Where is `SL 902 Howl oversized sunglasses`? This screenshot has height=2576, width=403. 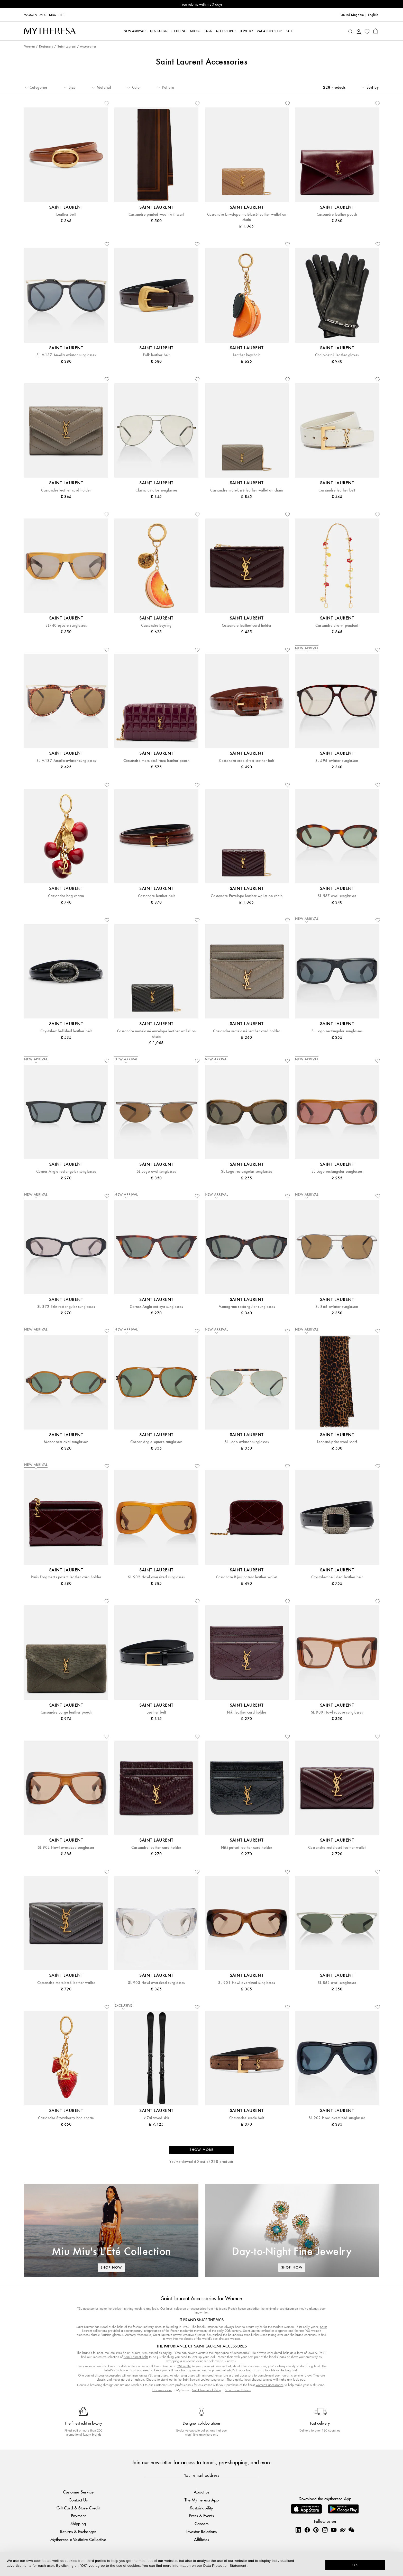 SL 902 Howl oversized sunglasses is located at coordinates (156, 1577).